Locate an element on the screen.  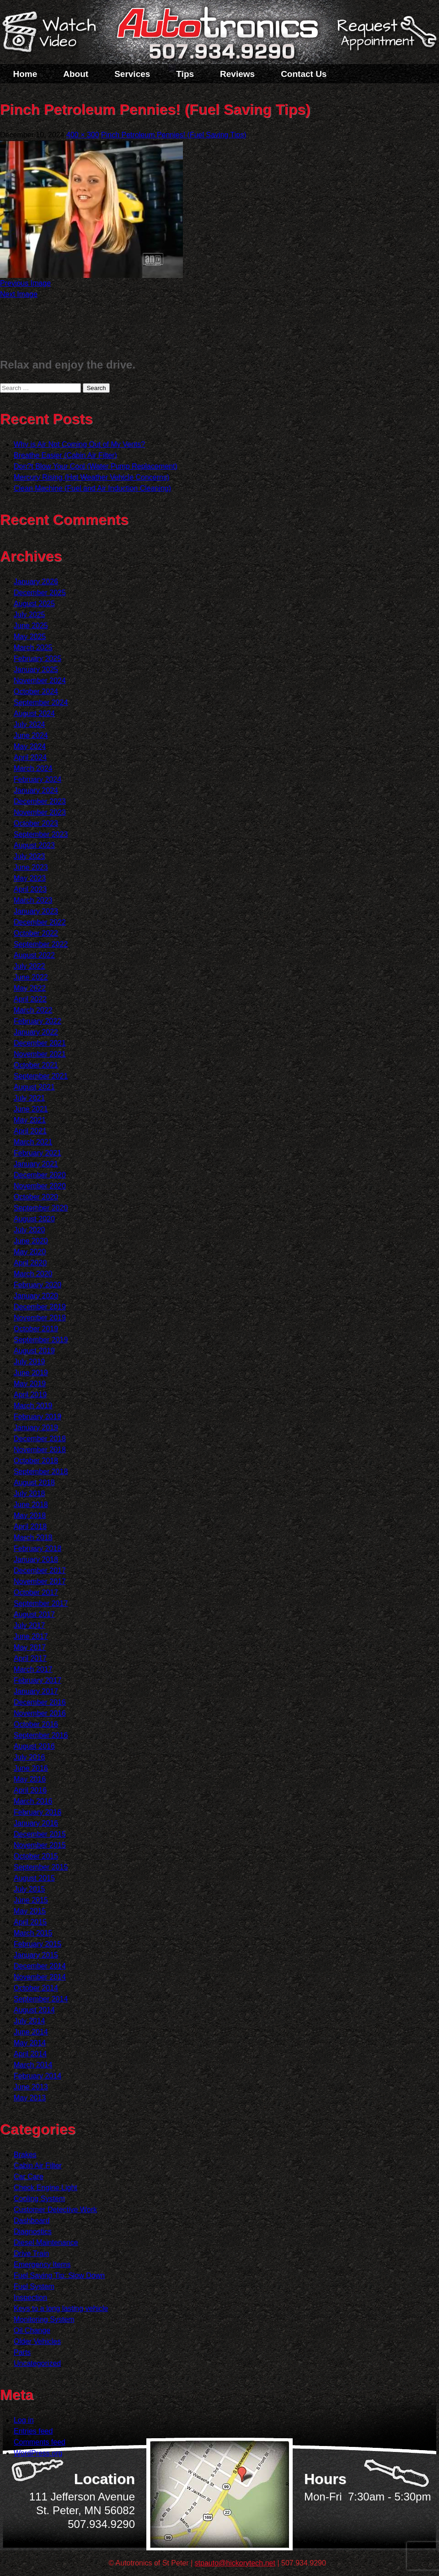
May 2013 is located at coordinates (30, 2098).